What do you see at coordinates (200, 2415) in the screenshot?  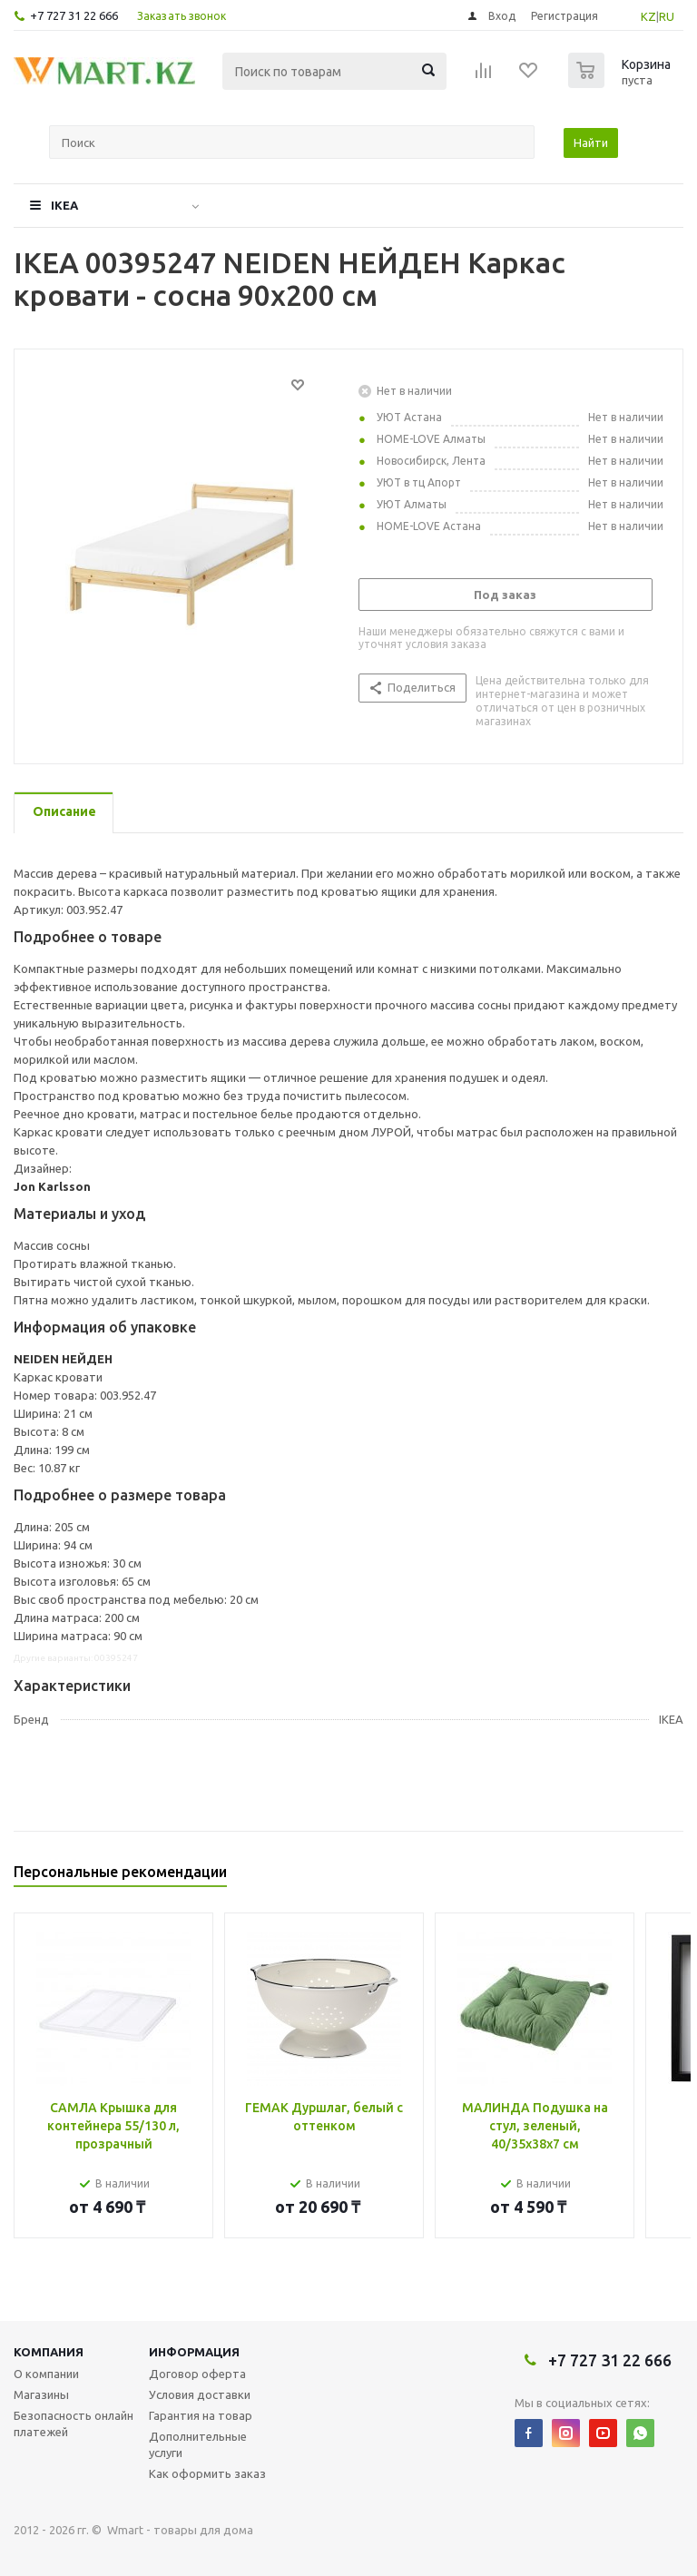 I see `Гарантия на товар` at bounding box center [200, 2415].